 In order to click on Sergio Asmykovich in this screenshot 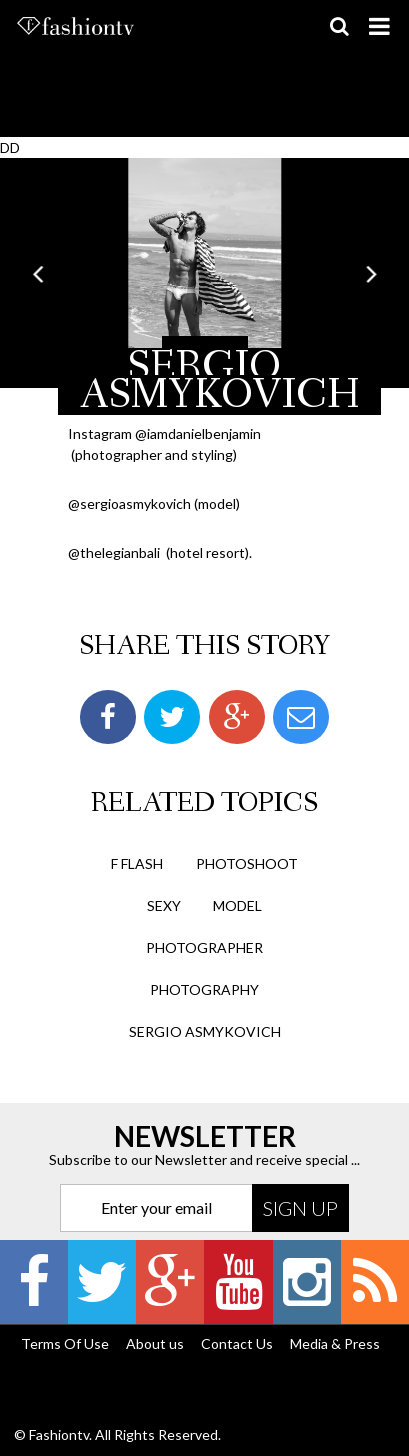, I will do `click(205, 1031)`.